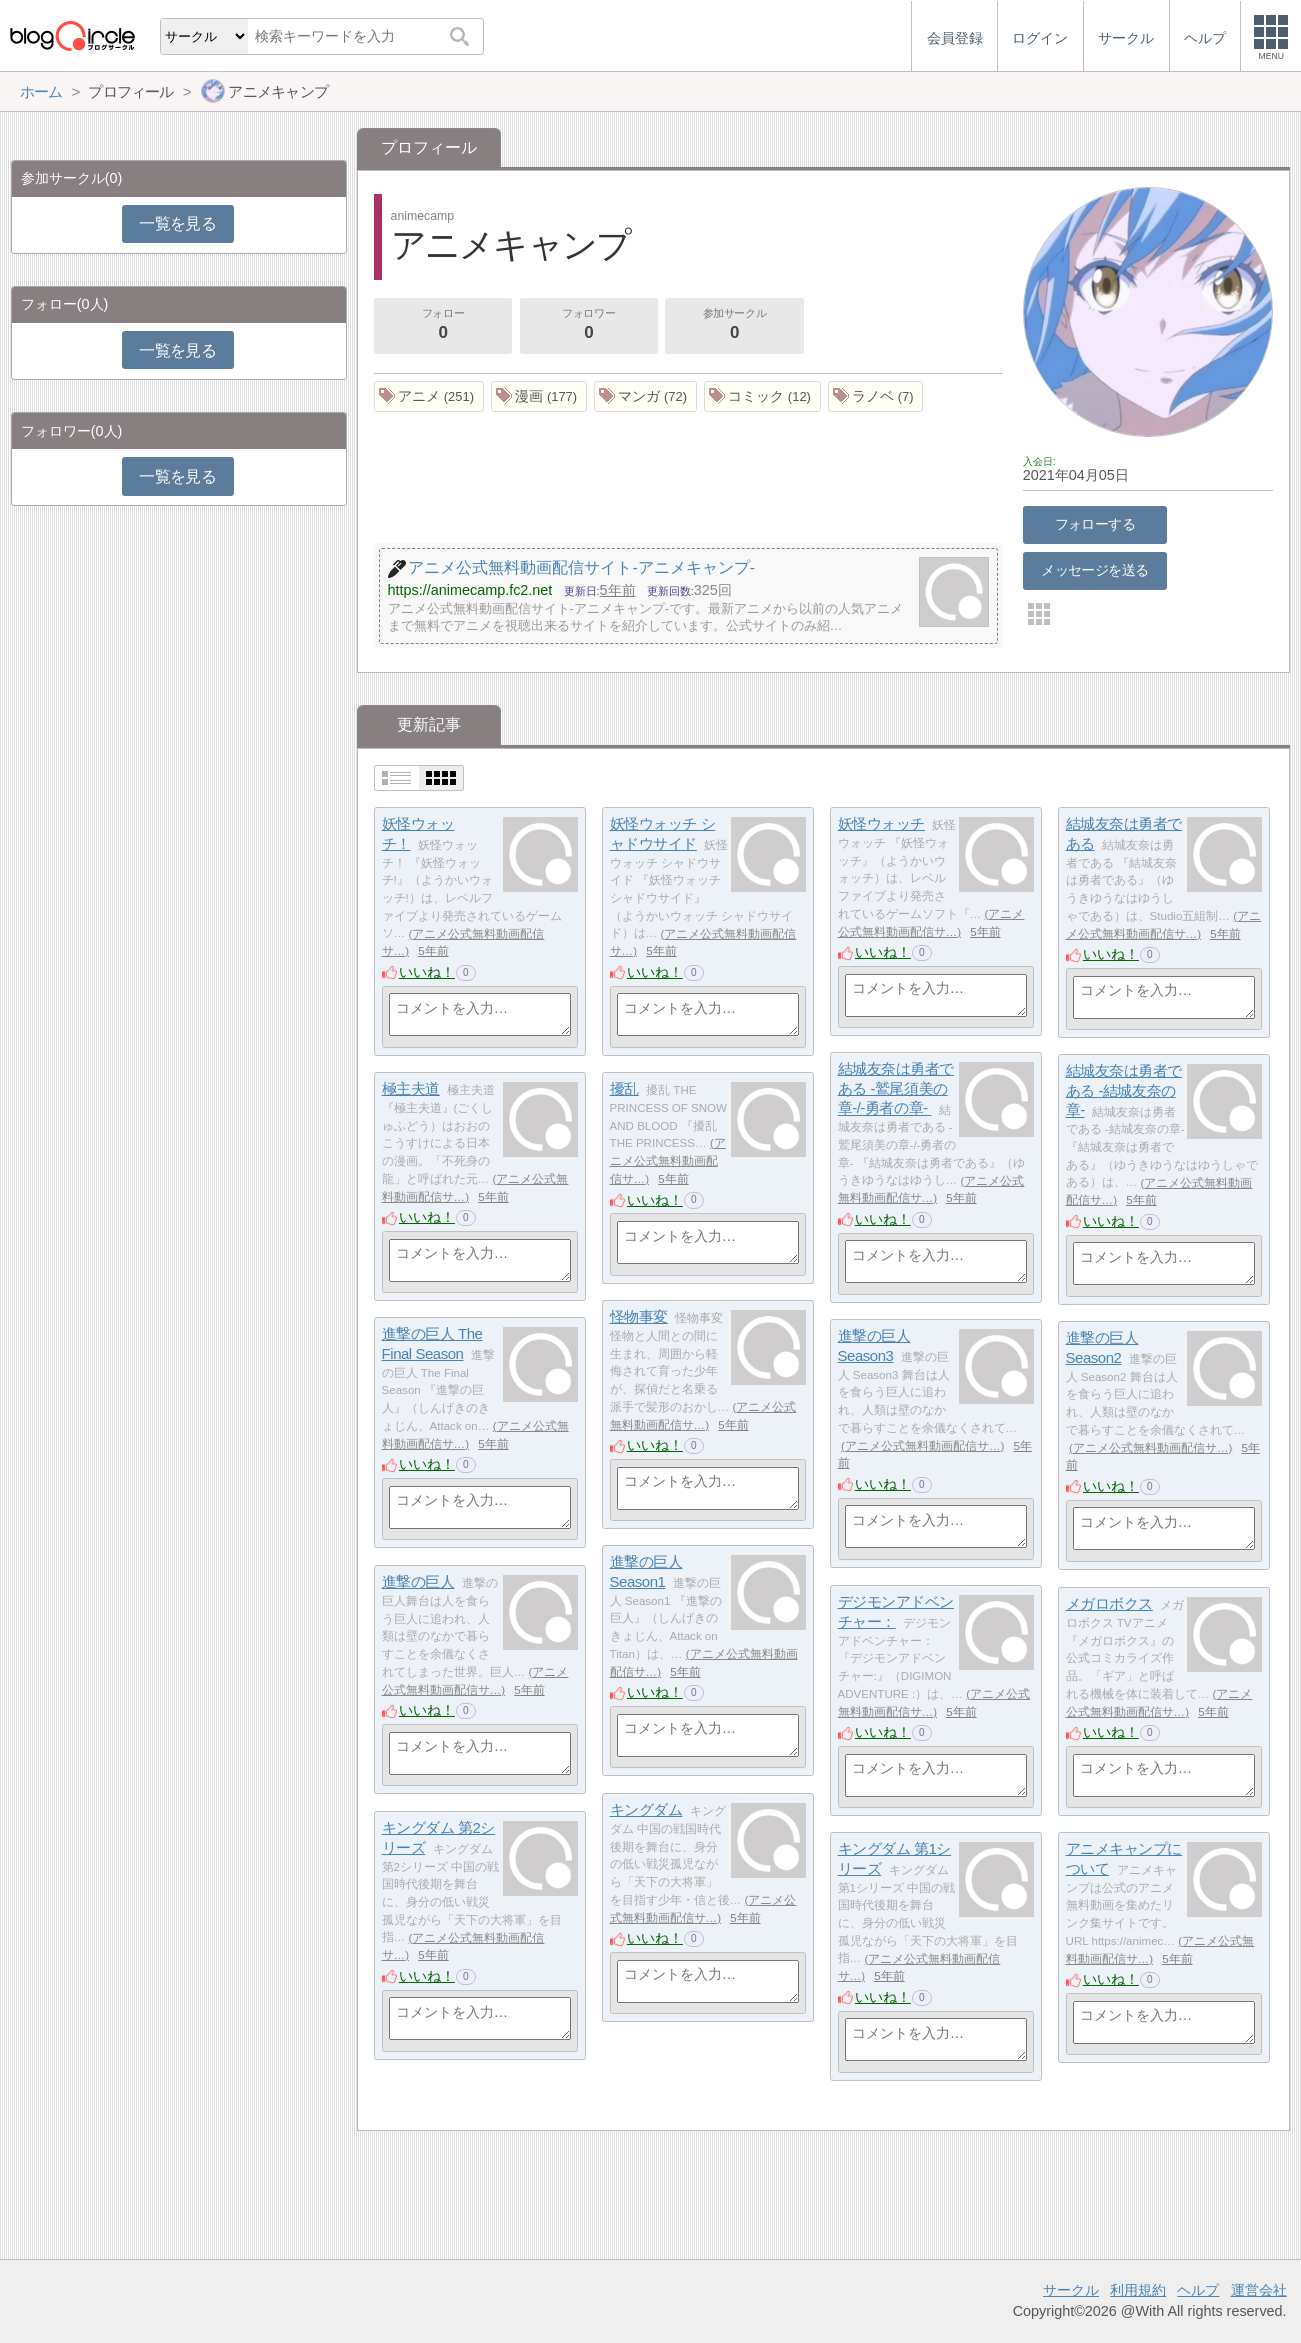 The image size is (1301, 2343). Describe the element at coordinates (881, 823) in the screenshot. I see `妖怪ウォッチ` at that location.